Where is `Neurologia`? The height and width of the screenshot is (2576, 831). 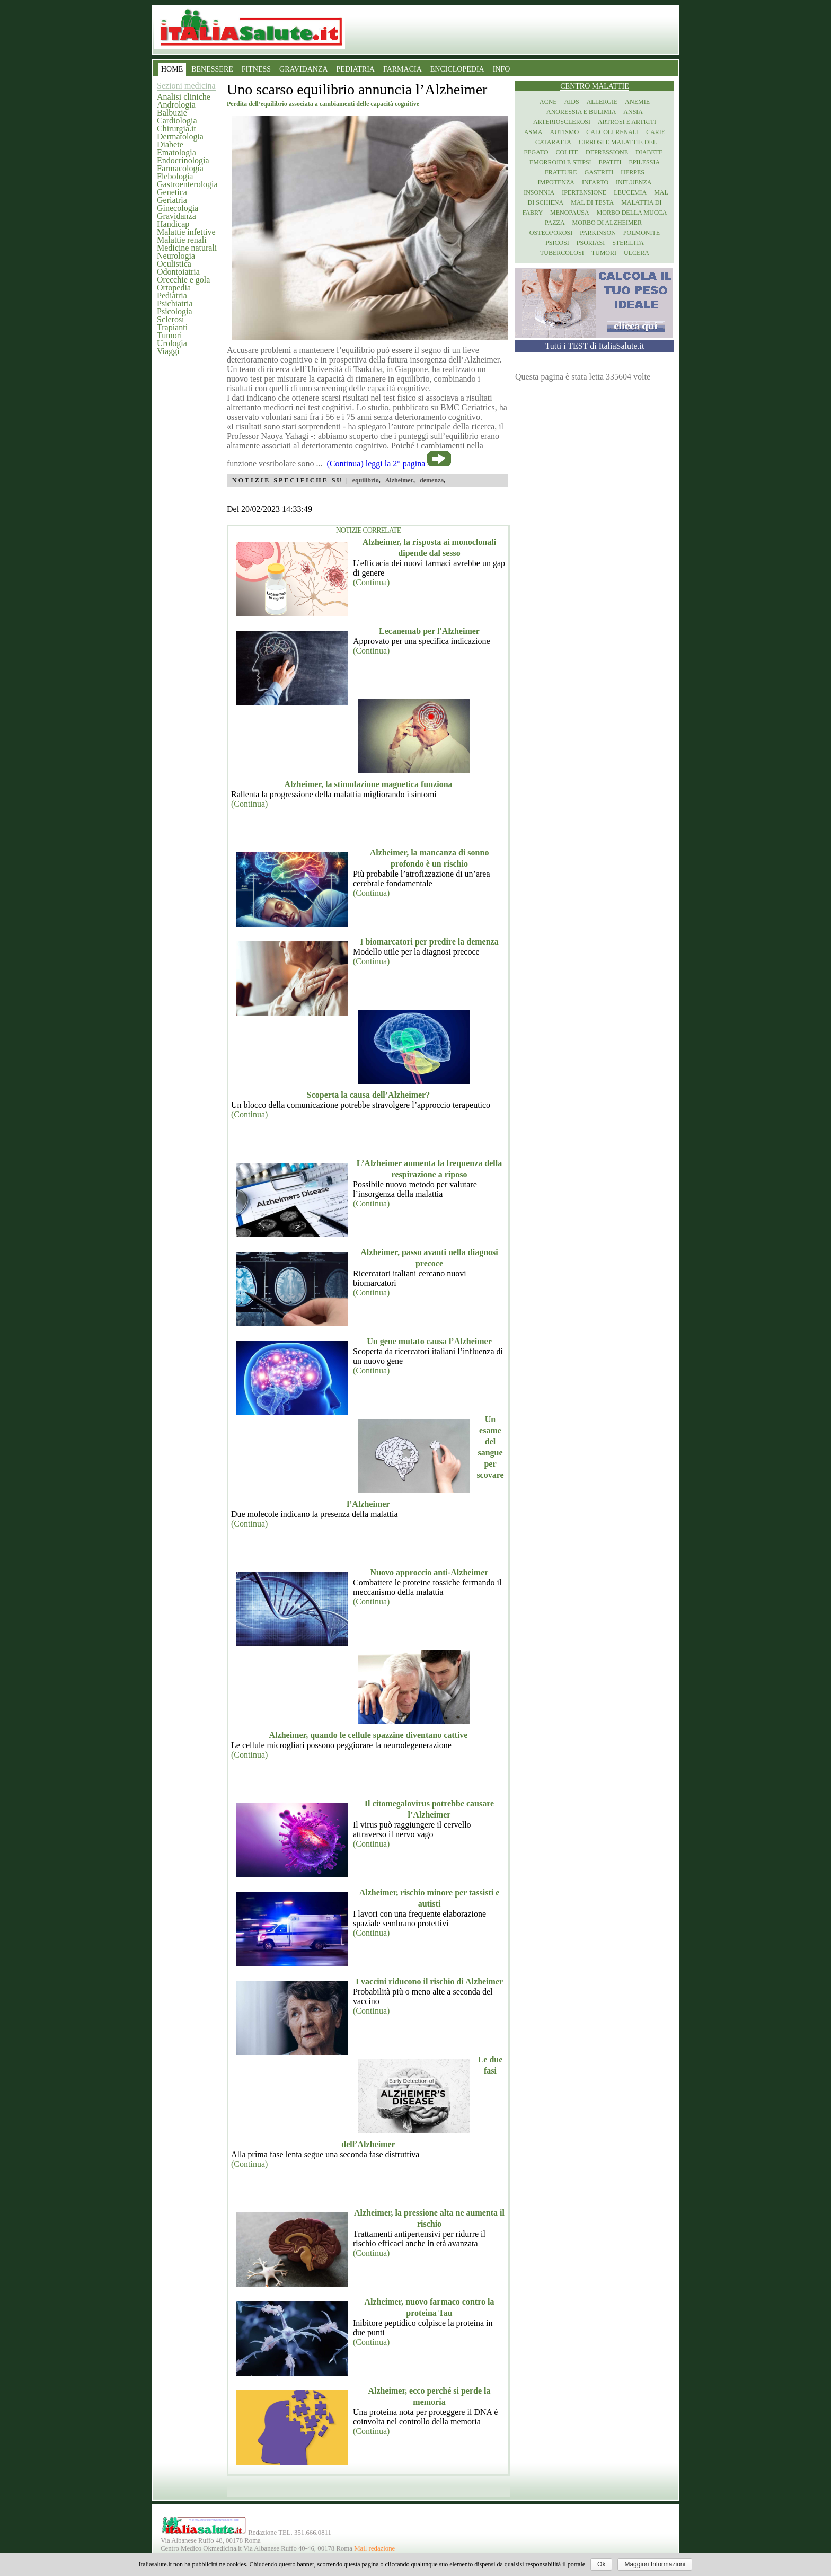 Neurologia is located at coordinates (176, 255).